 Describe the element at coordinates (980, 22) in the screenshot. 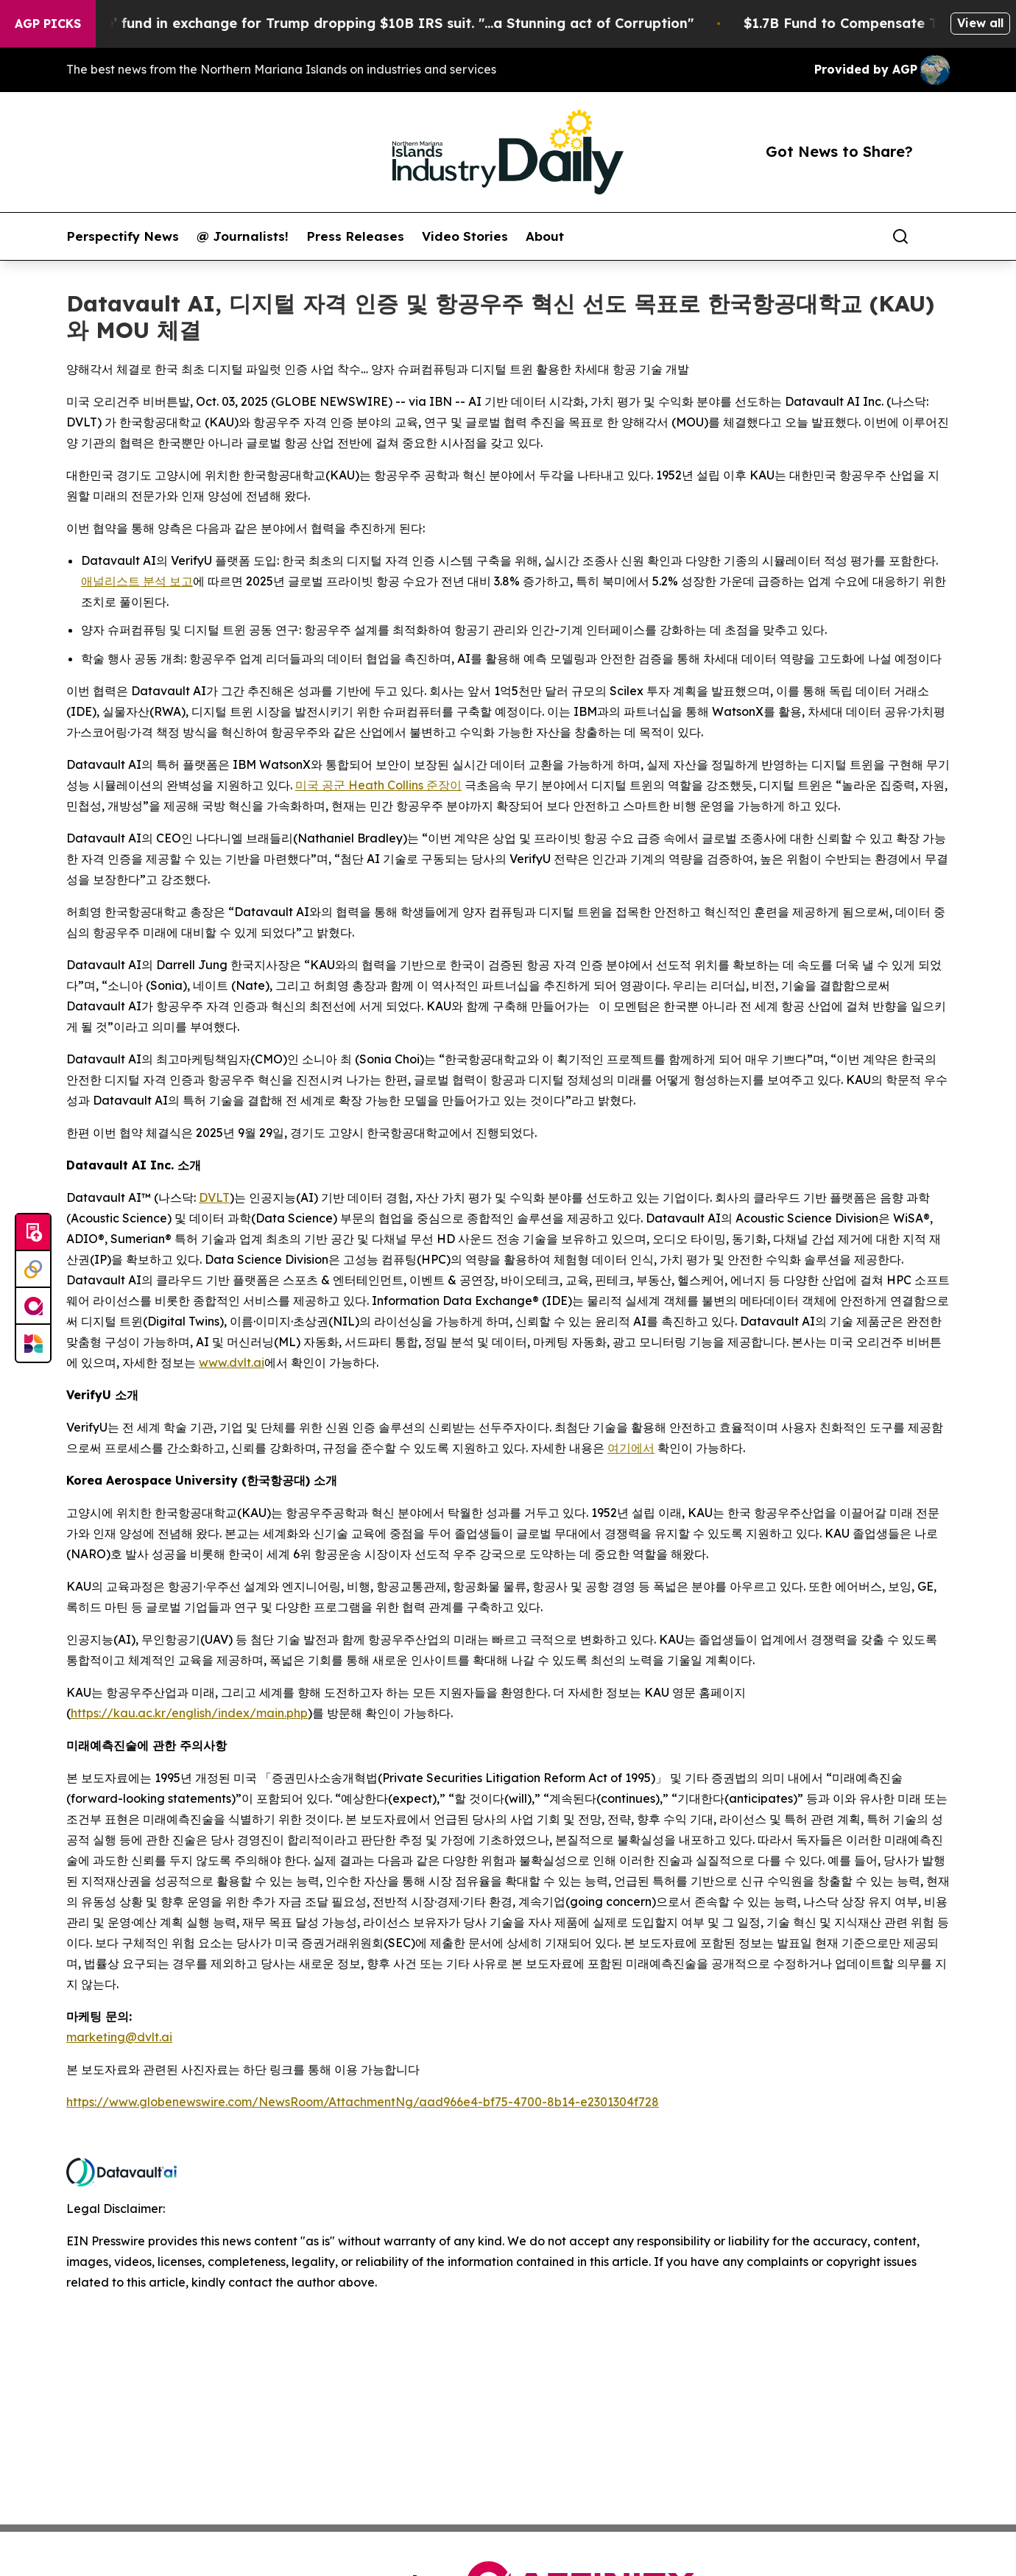

I see `View all` at that location.